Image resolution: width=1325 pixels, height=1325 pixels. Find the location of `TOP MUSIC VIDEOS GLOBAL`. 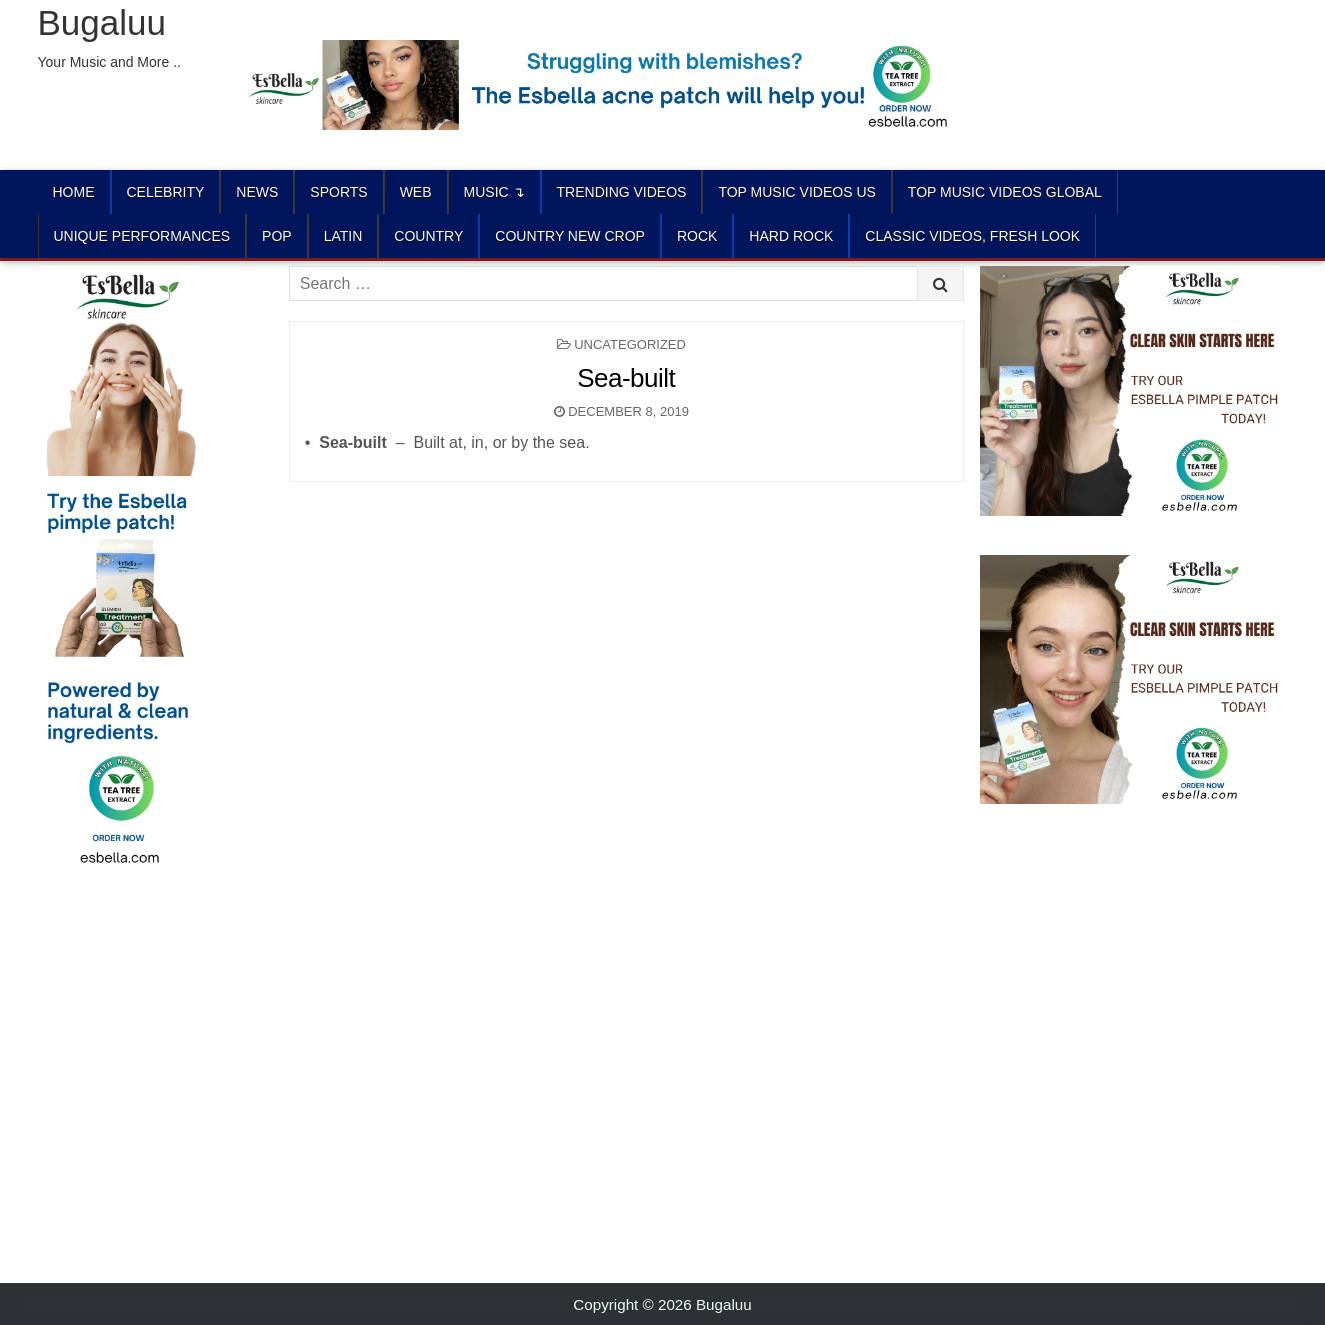

TOP MUSIC VIDEOS GLOBAL is located at coordinates (1005, 192).